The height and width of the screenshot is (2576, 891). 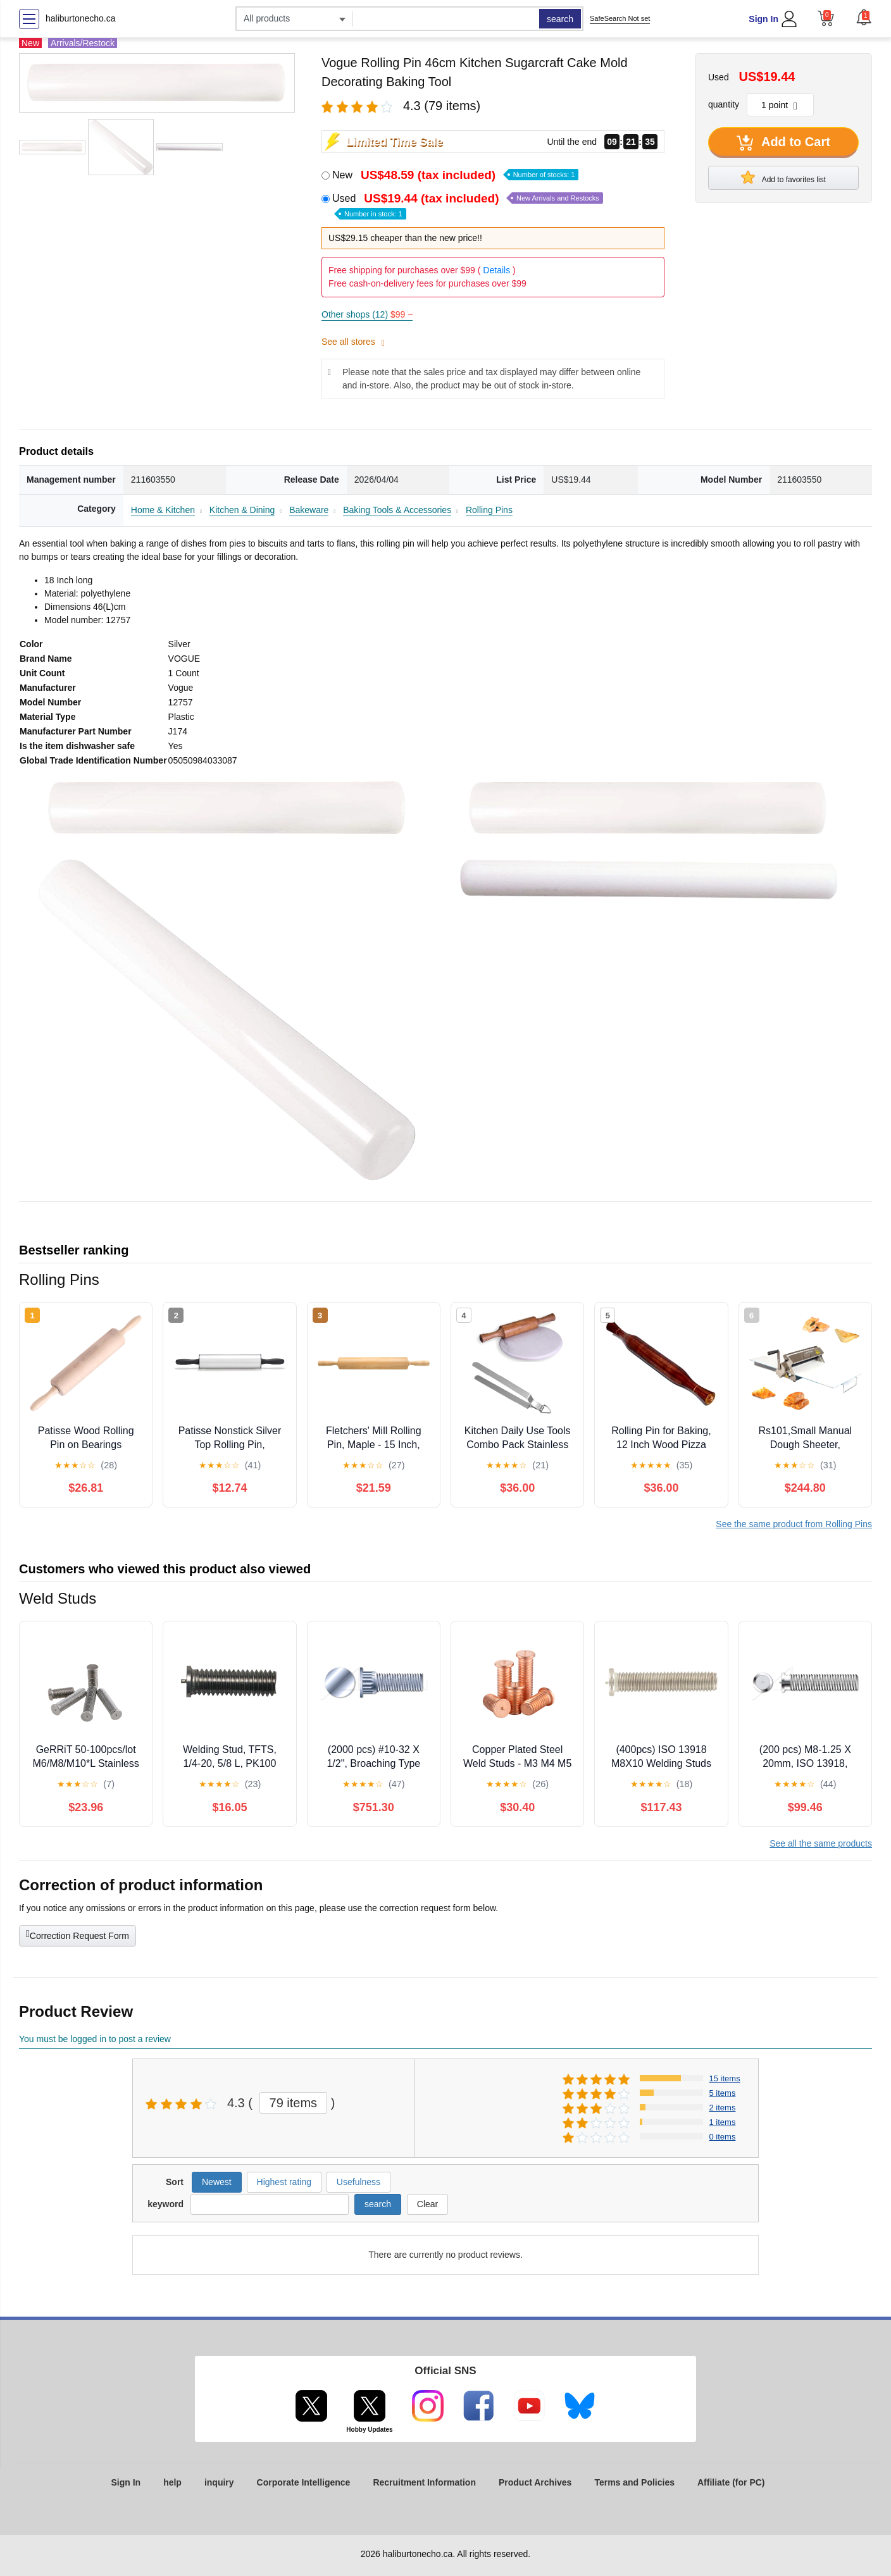 What do you see at coordinates (489, 510) in the screenshot?
I see `Rolling Pins` at bounding box center [489, 510].